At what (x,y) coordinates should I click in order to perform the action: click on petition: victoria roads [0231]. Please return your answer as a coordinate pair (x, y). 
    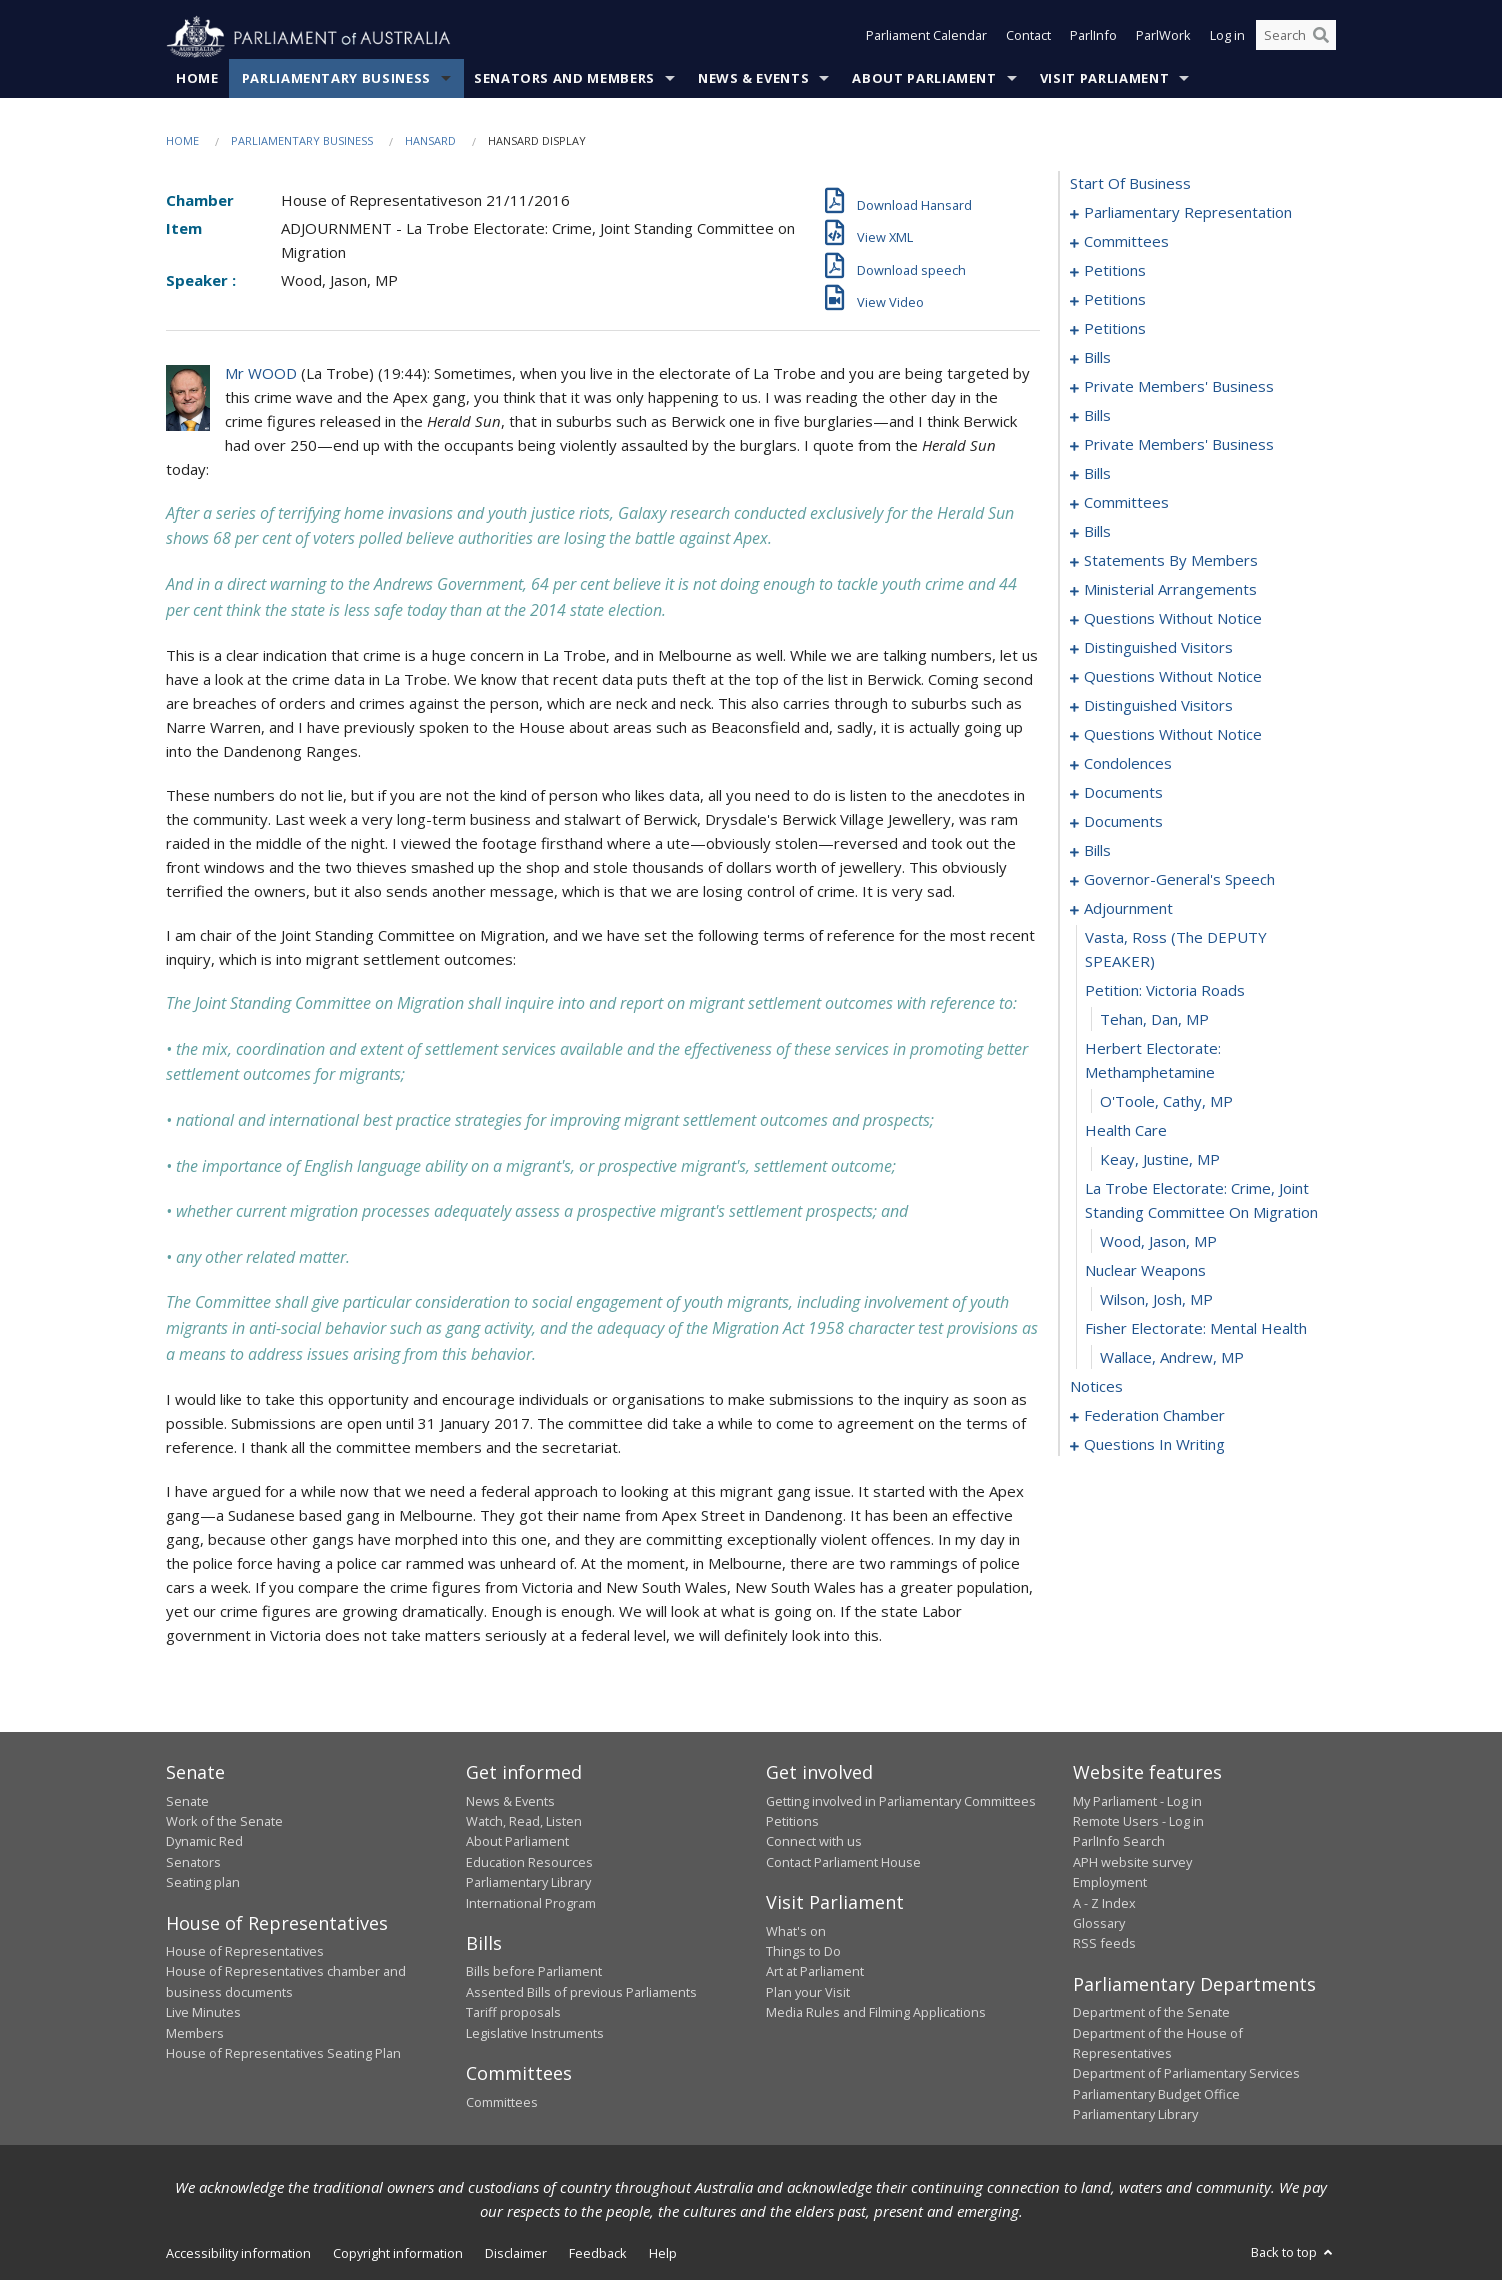
    Looking at the image, I should click on (1165, 991).